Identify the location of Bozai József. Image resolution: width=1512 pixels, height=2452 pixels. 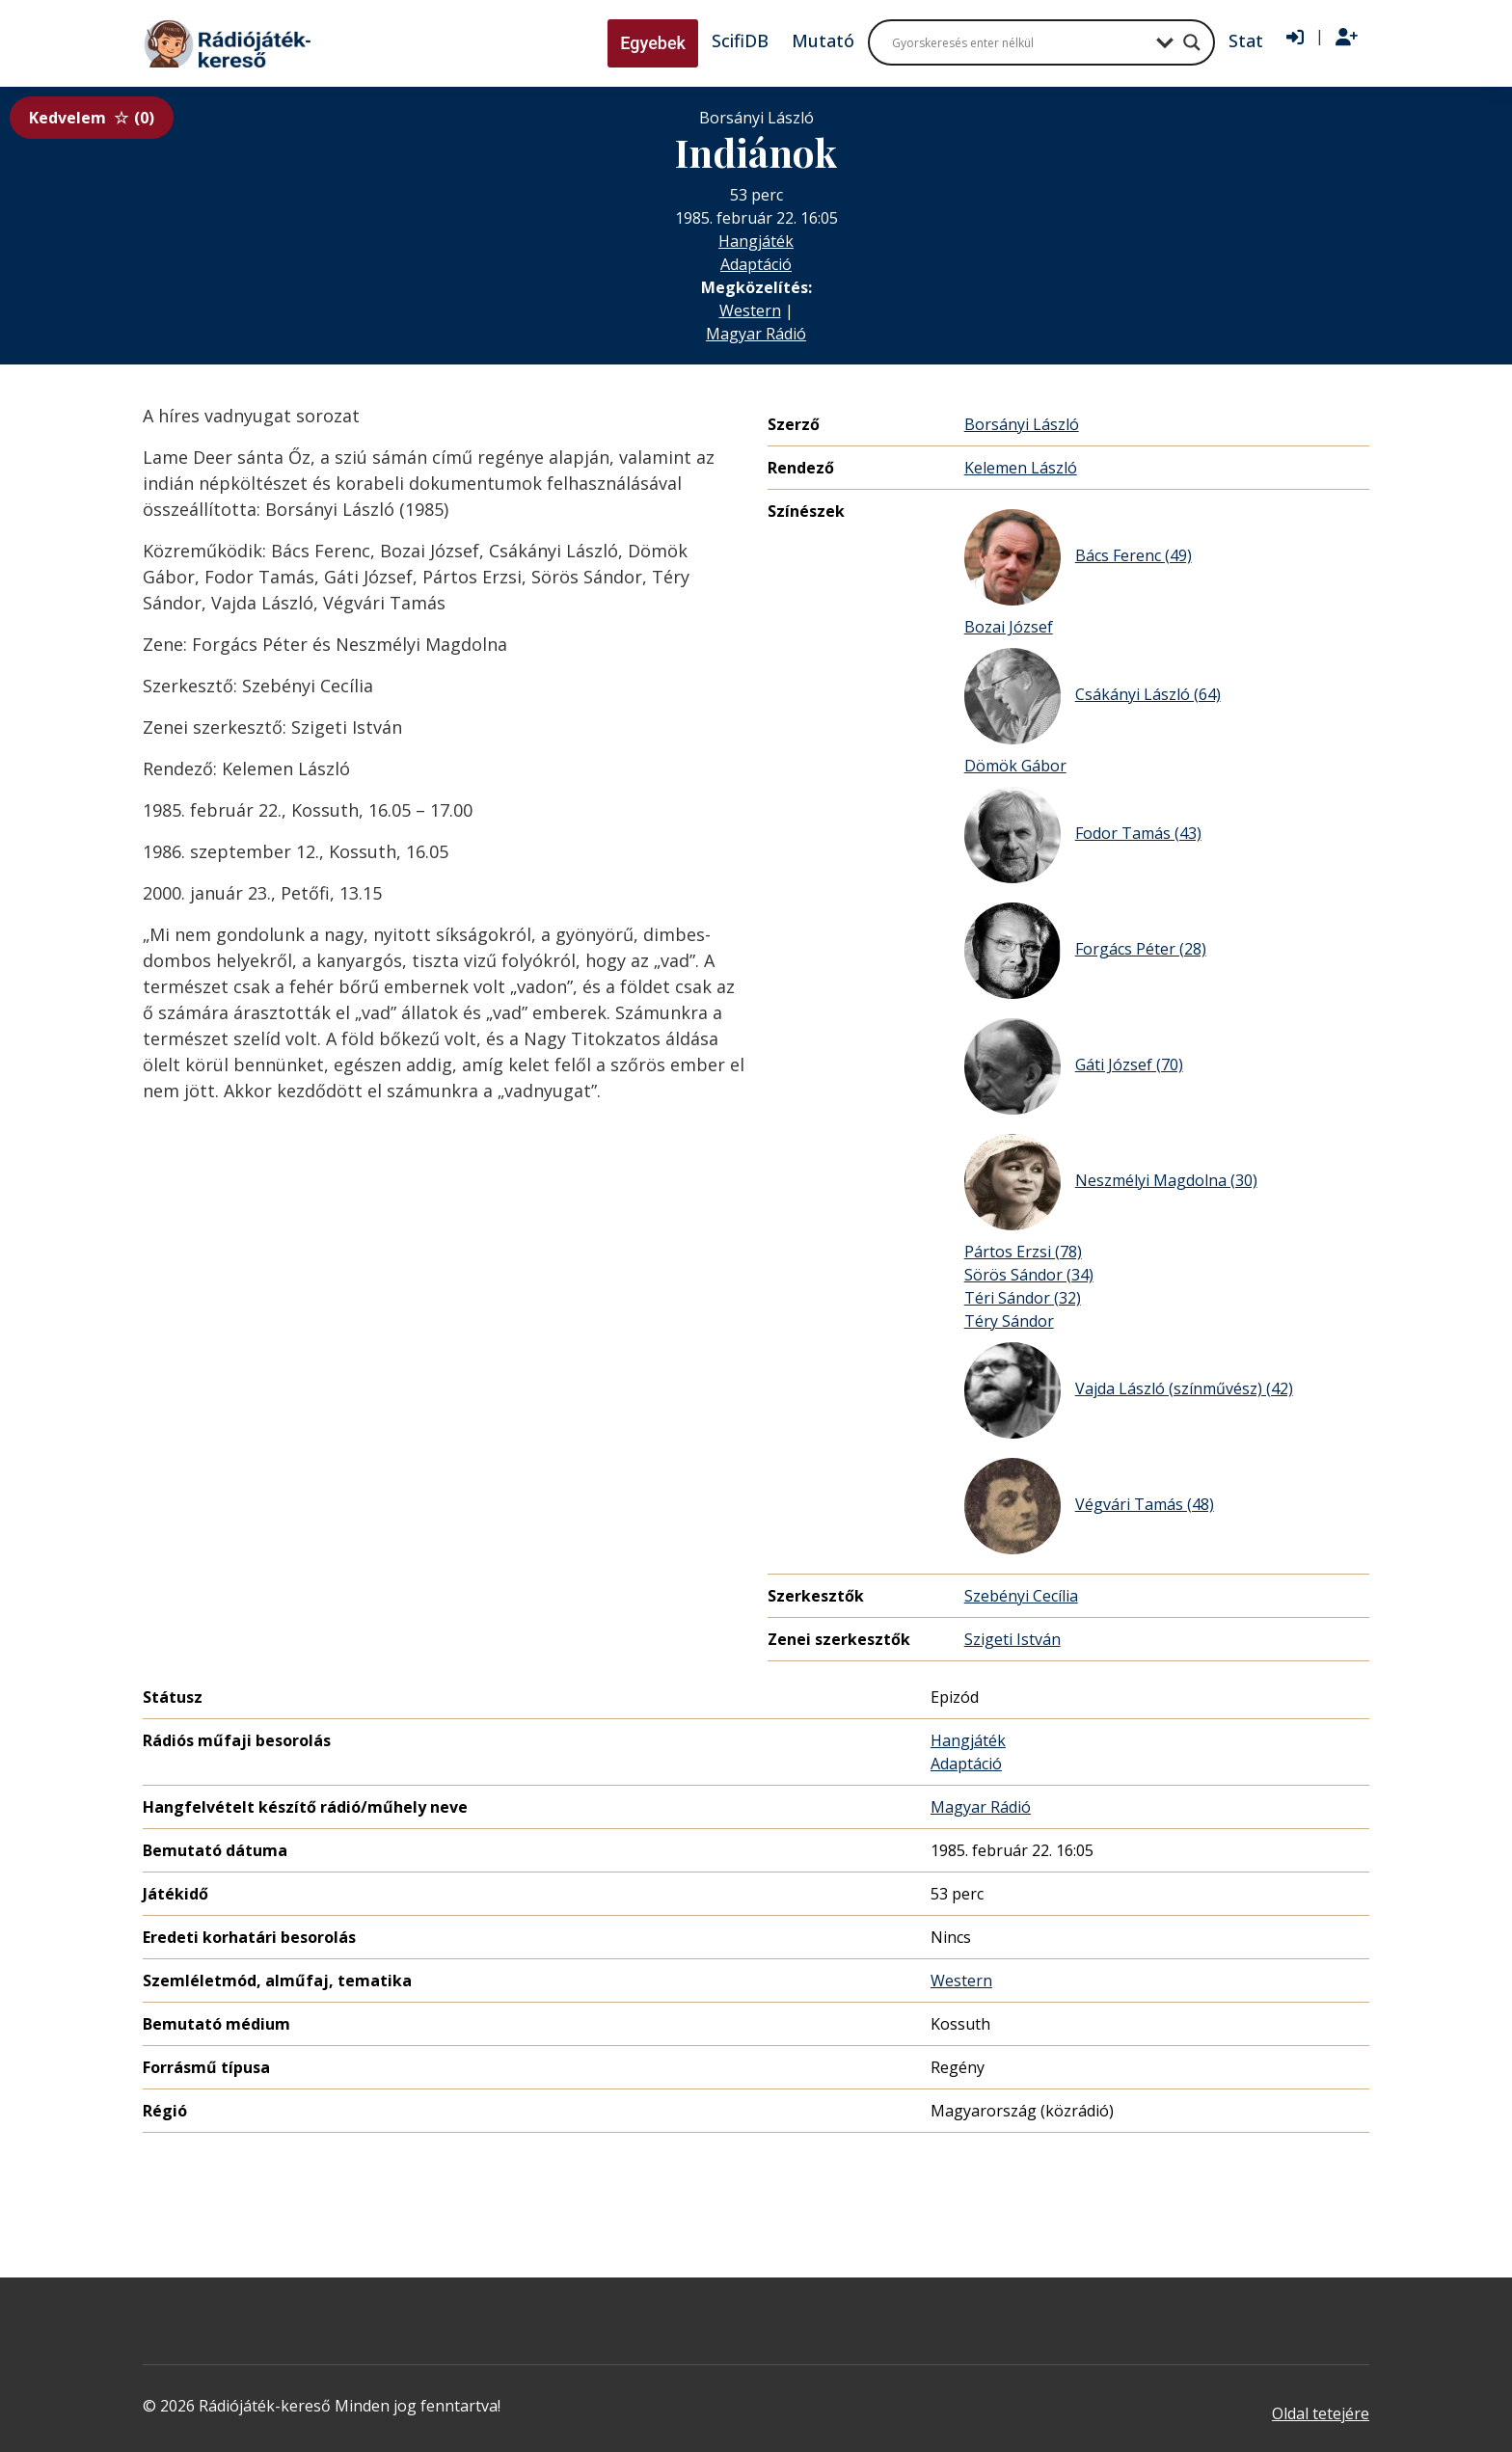
(1008, 626).